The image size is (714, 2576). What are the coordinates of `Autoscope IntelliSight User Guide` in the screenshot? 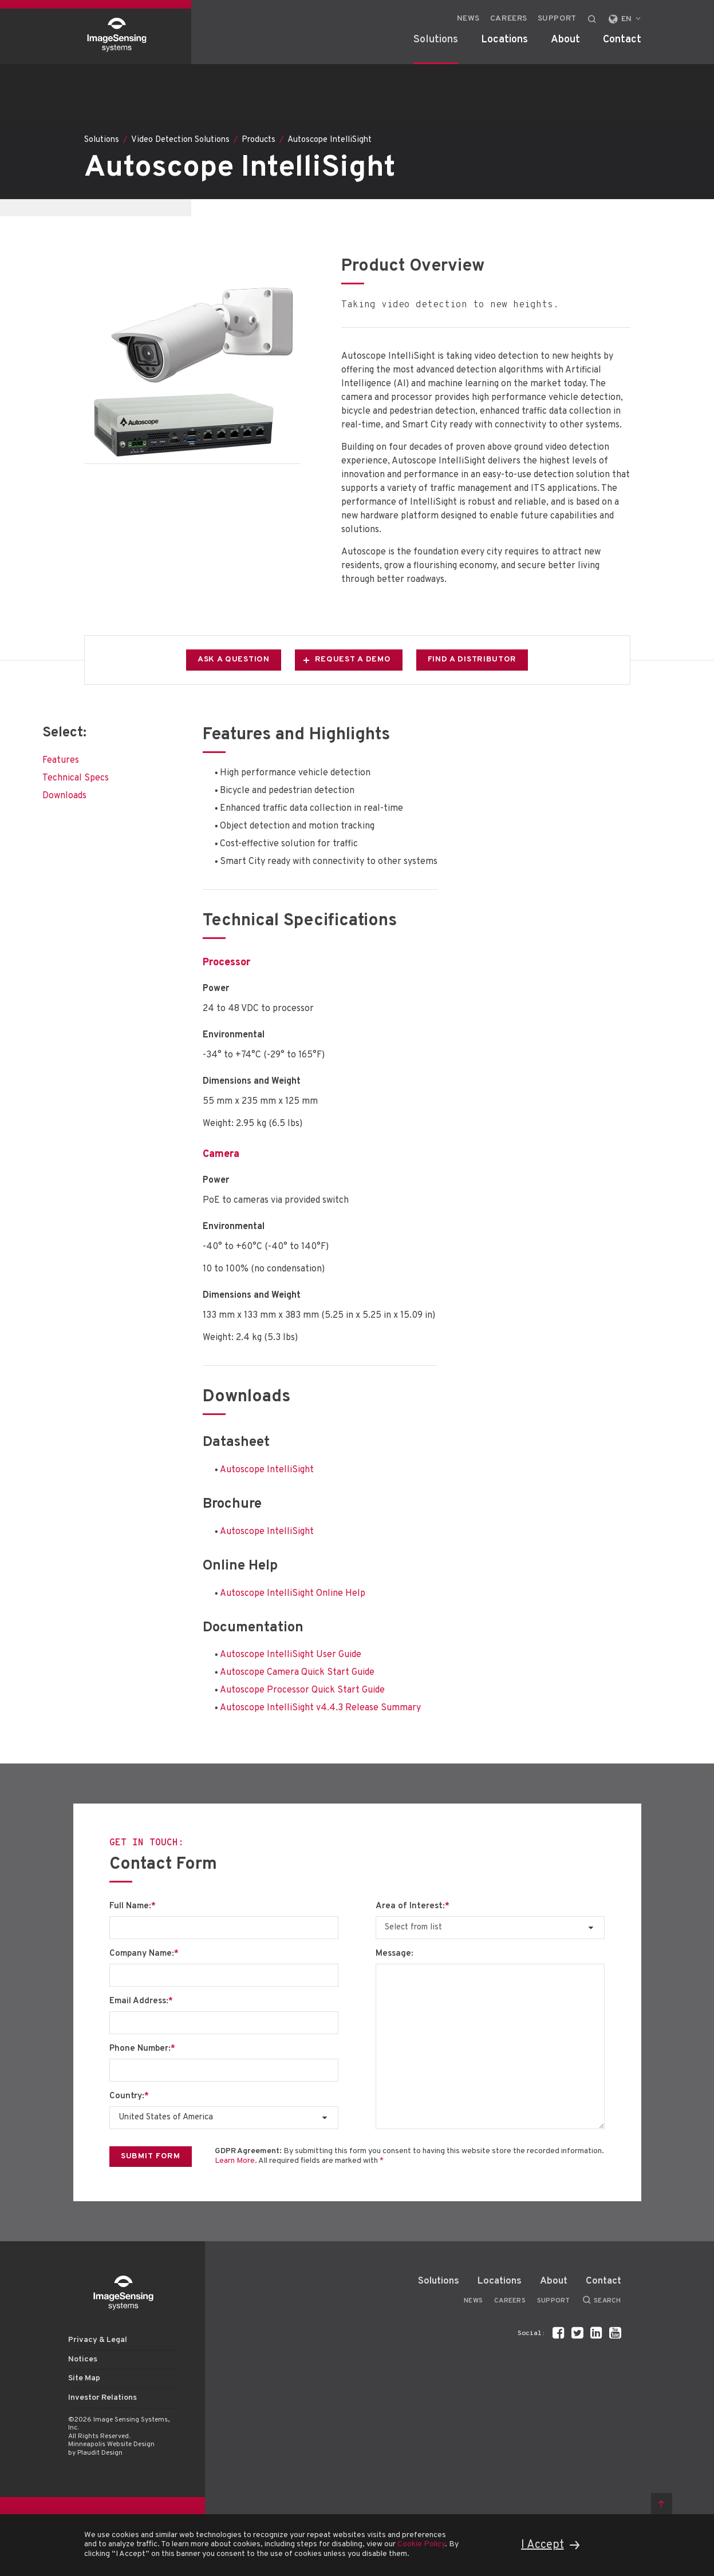 It's located at (290, 1654).